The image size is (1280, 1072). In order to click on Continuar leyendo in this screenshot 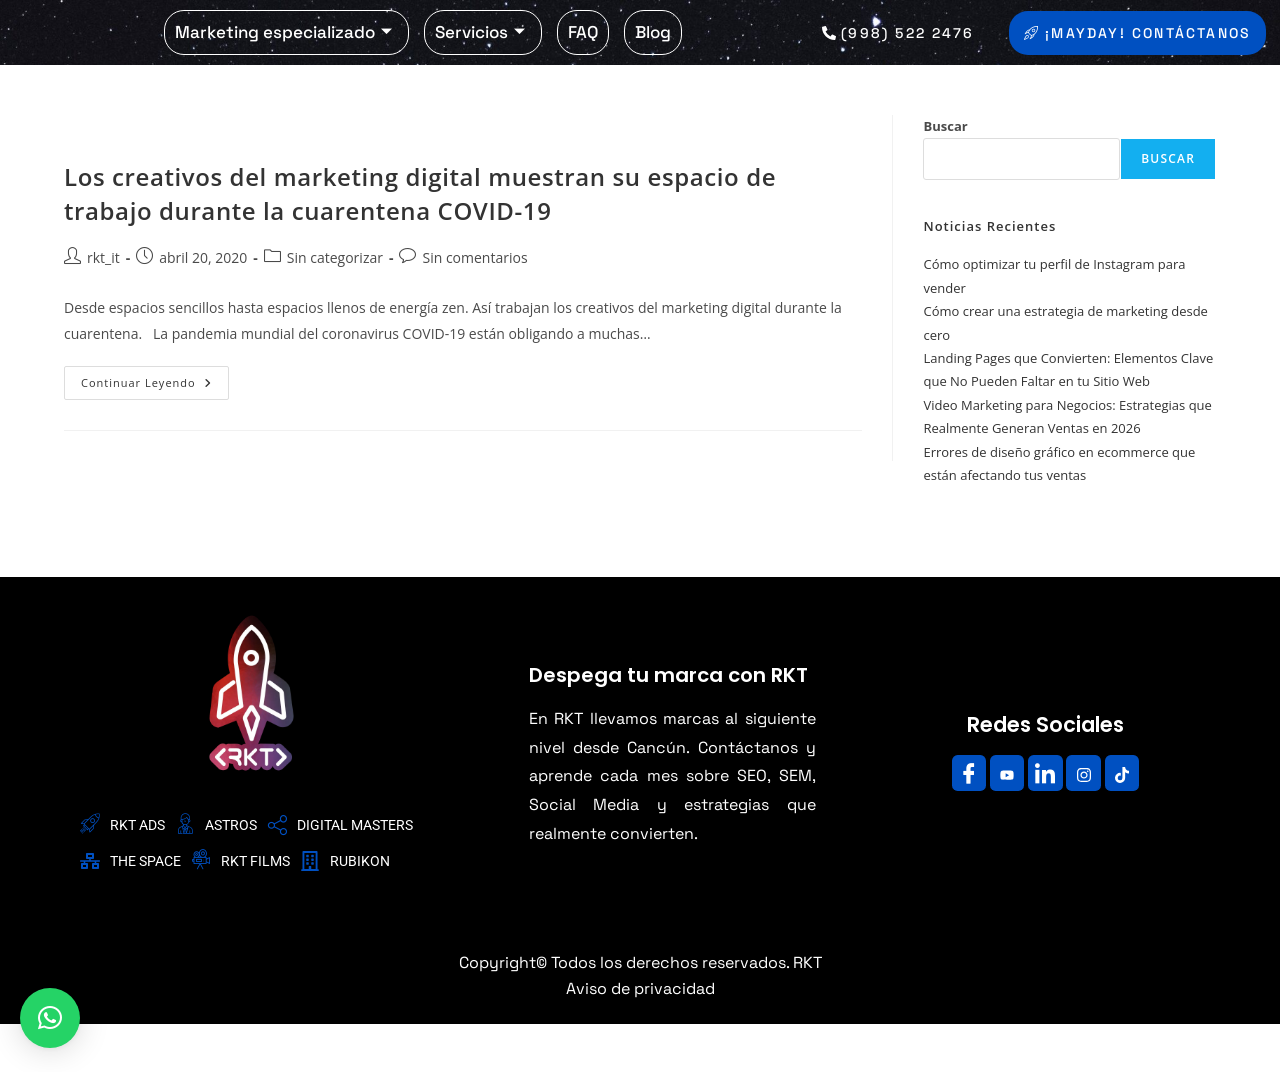, I will do `click(155, 426)`.